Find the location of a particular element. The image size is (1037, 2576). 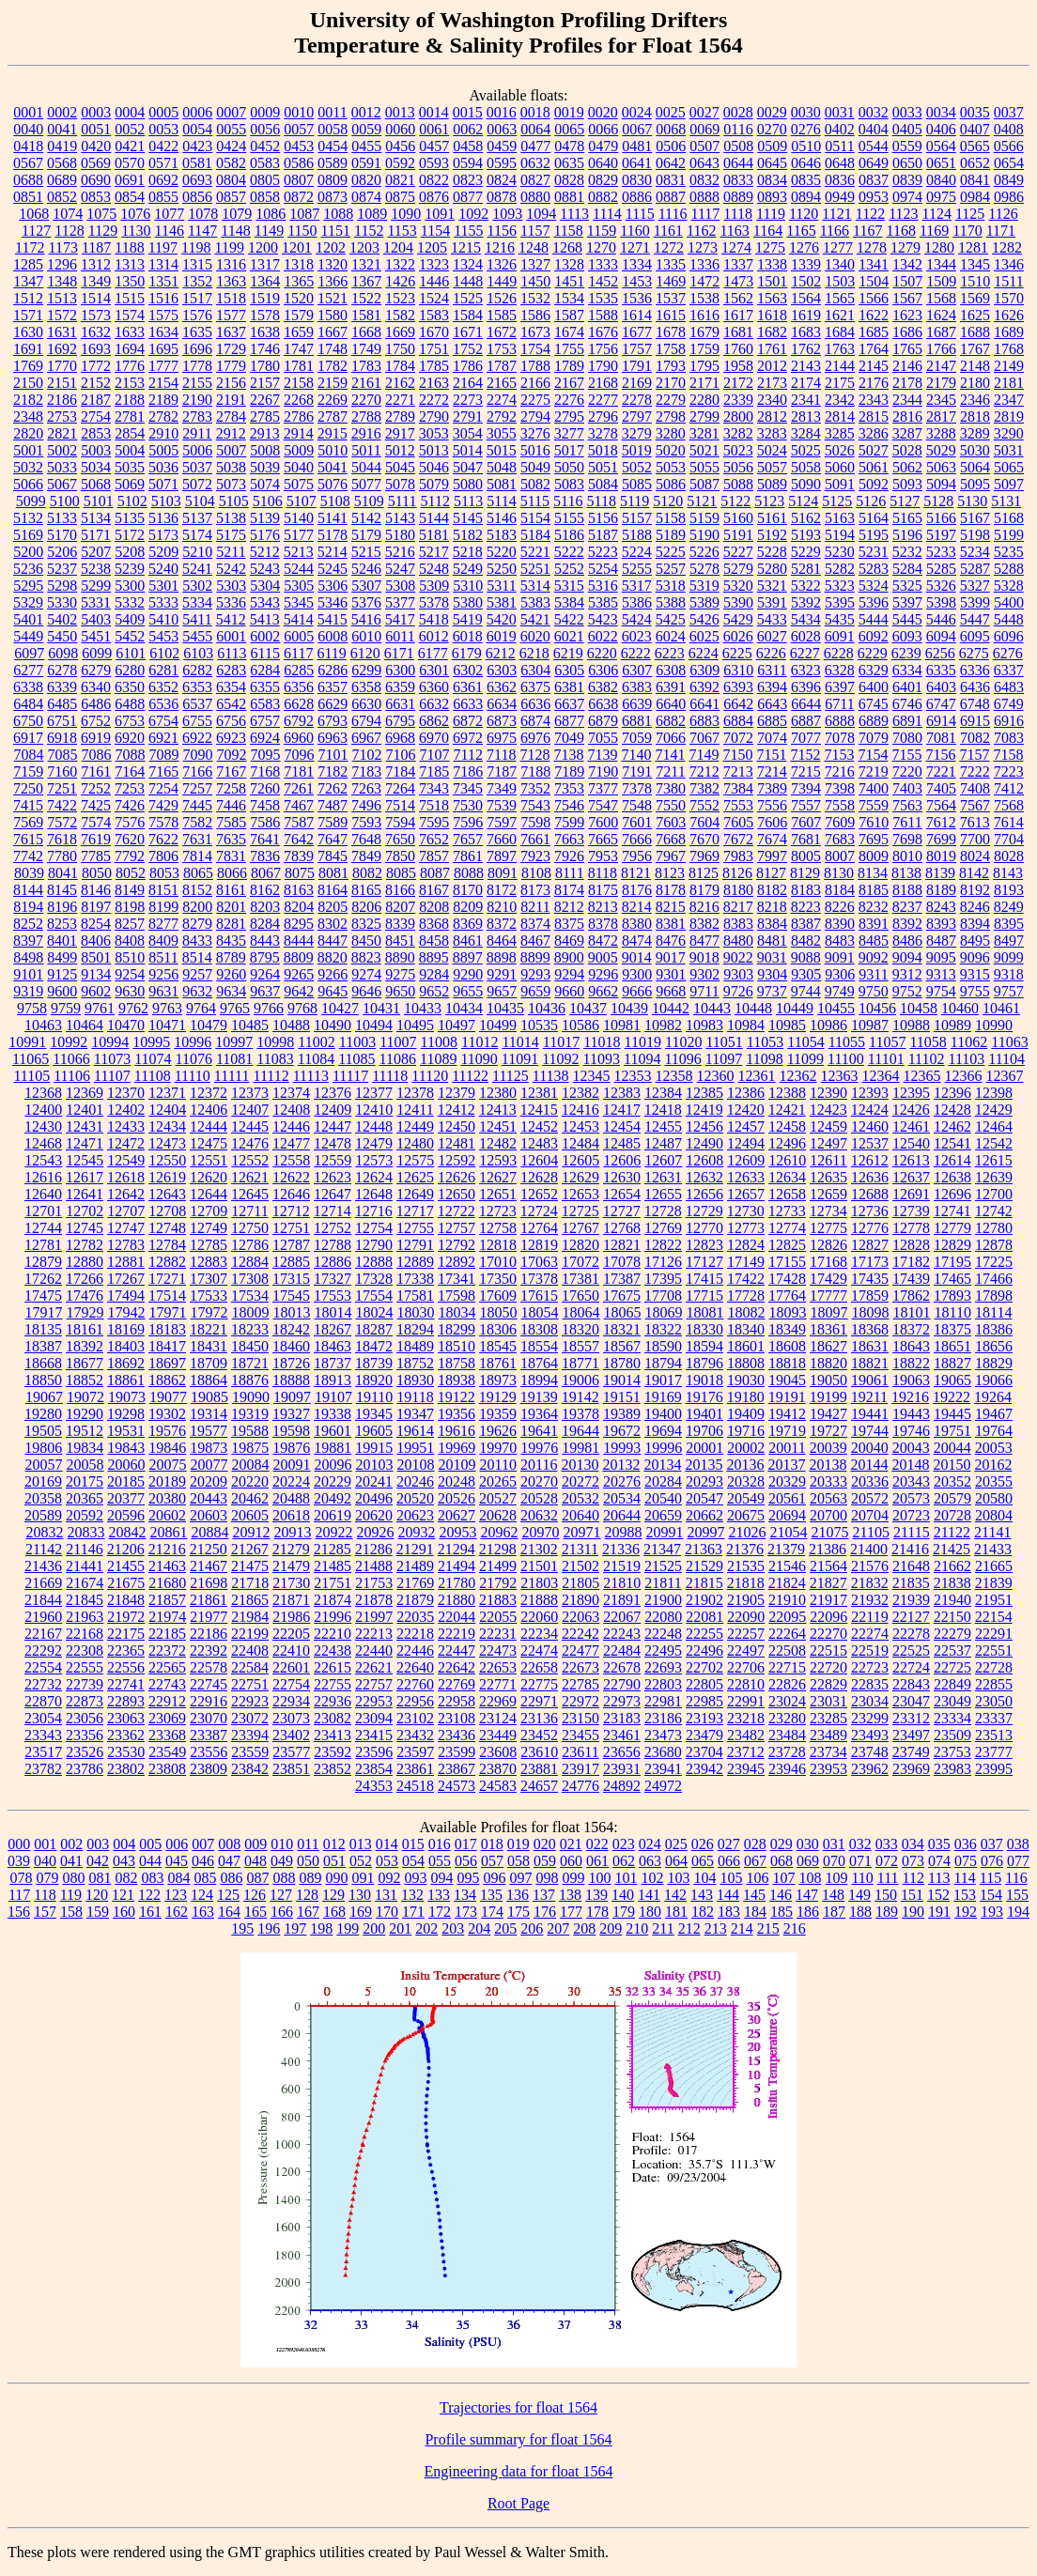

1791 is located at coordinates (637, 366).